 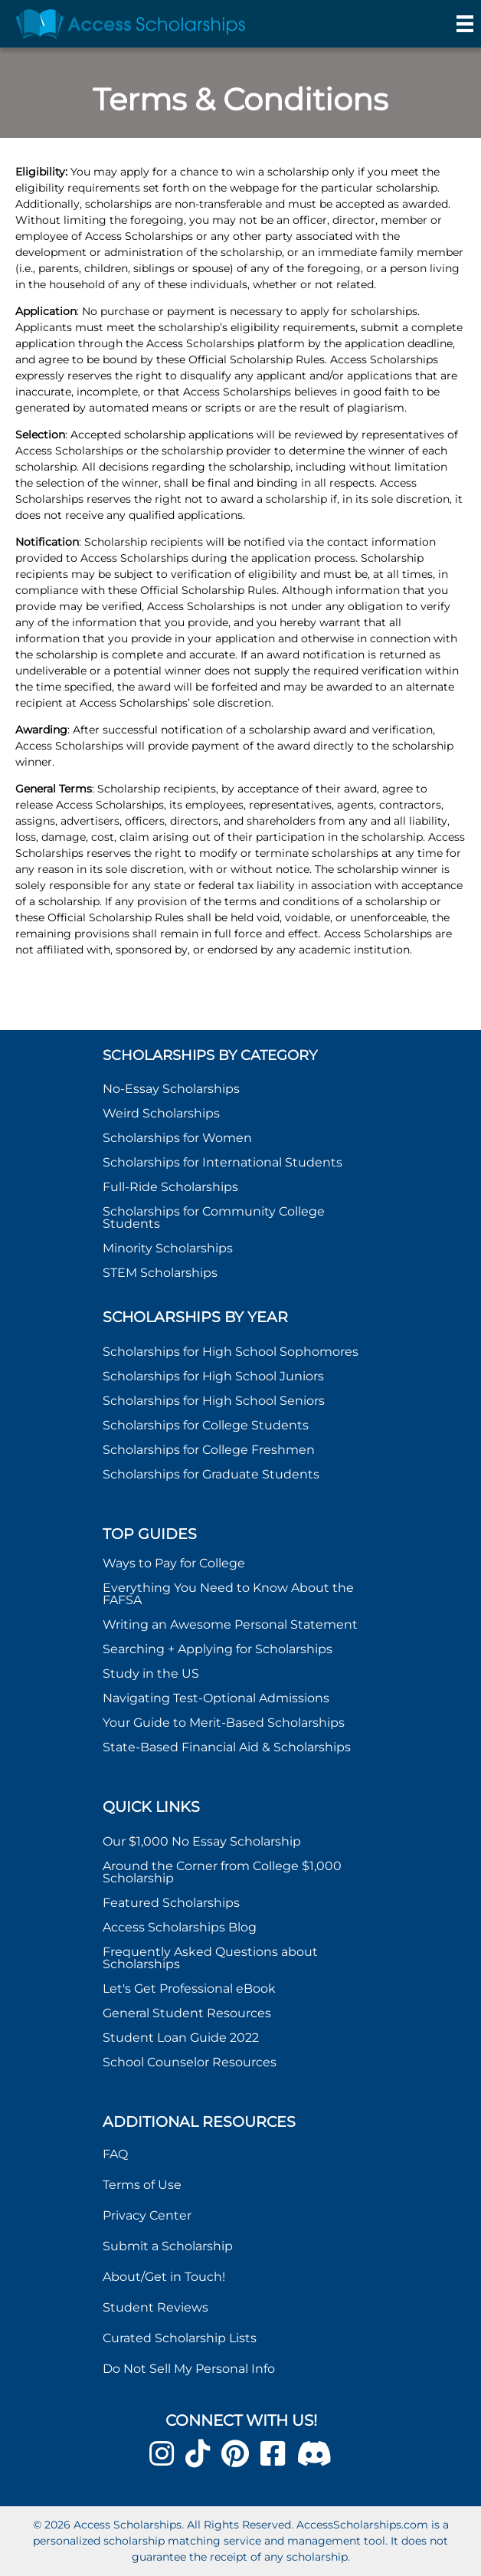 What do you see at coordinates (180, 1927) in the screenshot?
I see `Access Scholarships Blog` at bounding box center [180, 1927].